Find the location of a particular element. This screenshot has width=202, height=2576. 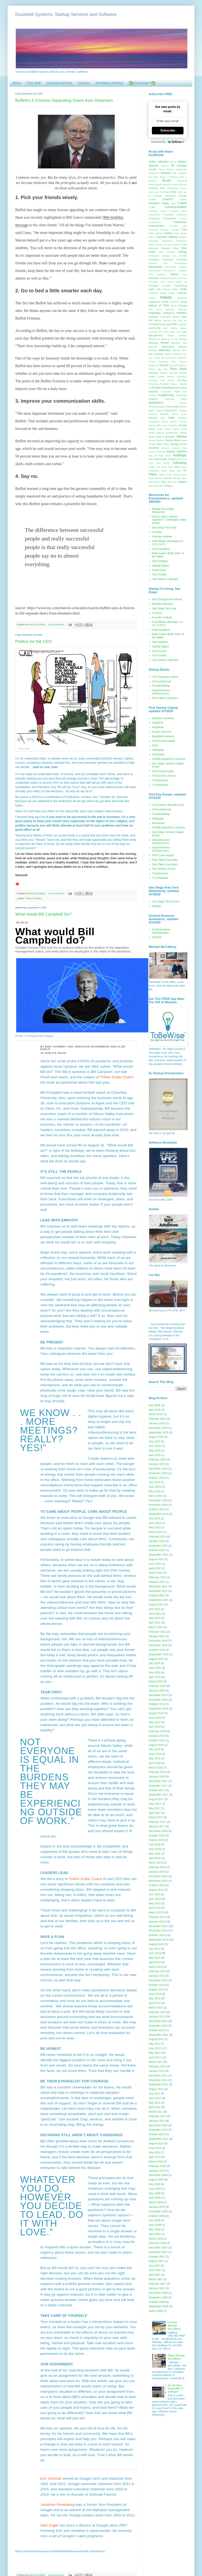

Bootstrap is located at coordinates (182, 181).